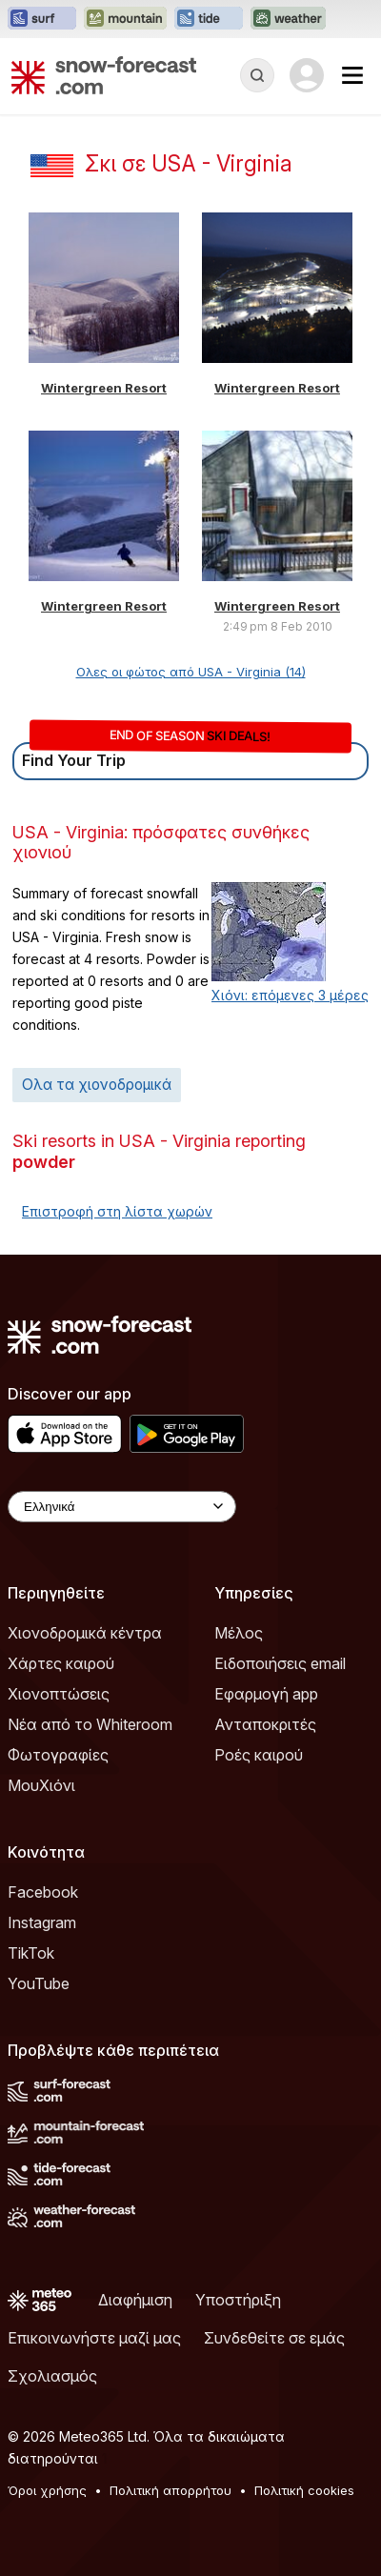 This screenshot has height=2576, width=381. Describe the element at coordinates (117, 1211) in the screenshot. I see `Επιστροφή στη λίστα χωρών` at that location.